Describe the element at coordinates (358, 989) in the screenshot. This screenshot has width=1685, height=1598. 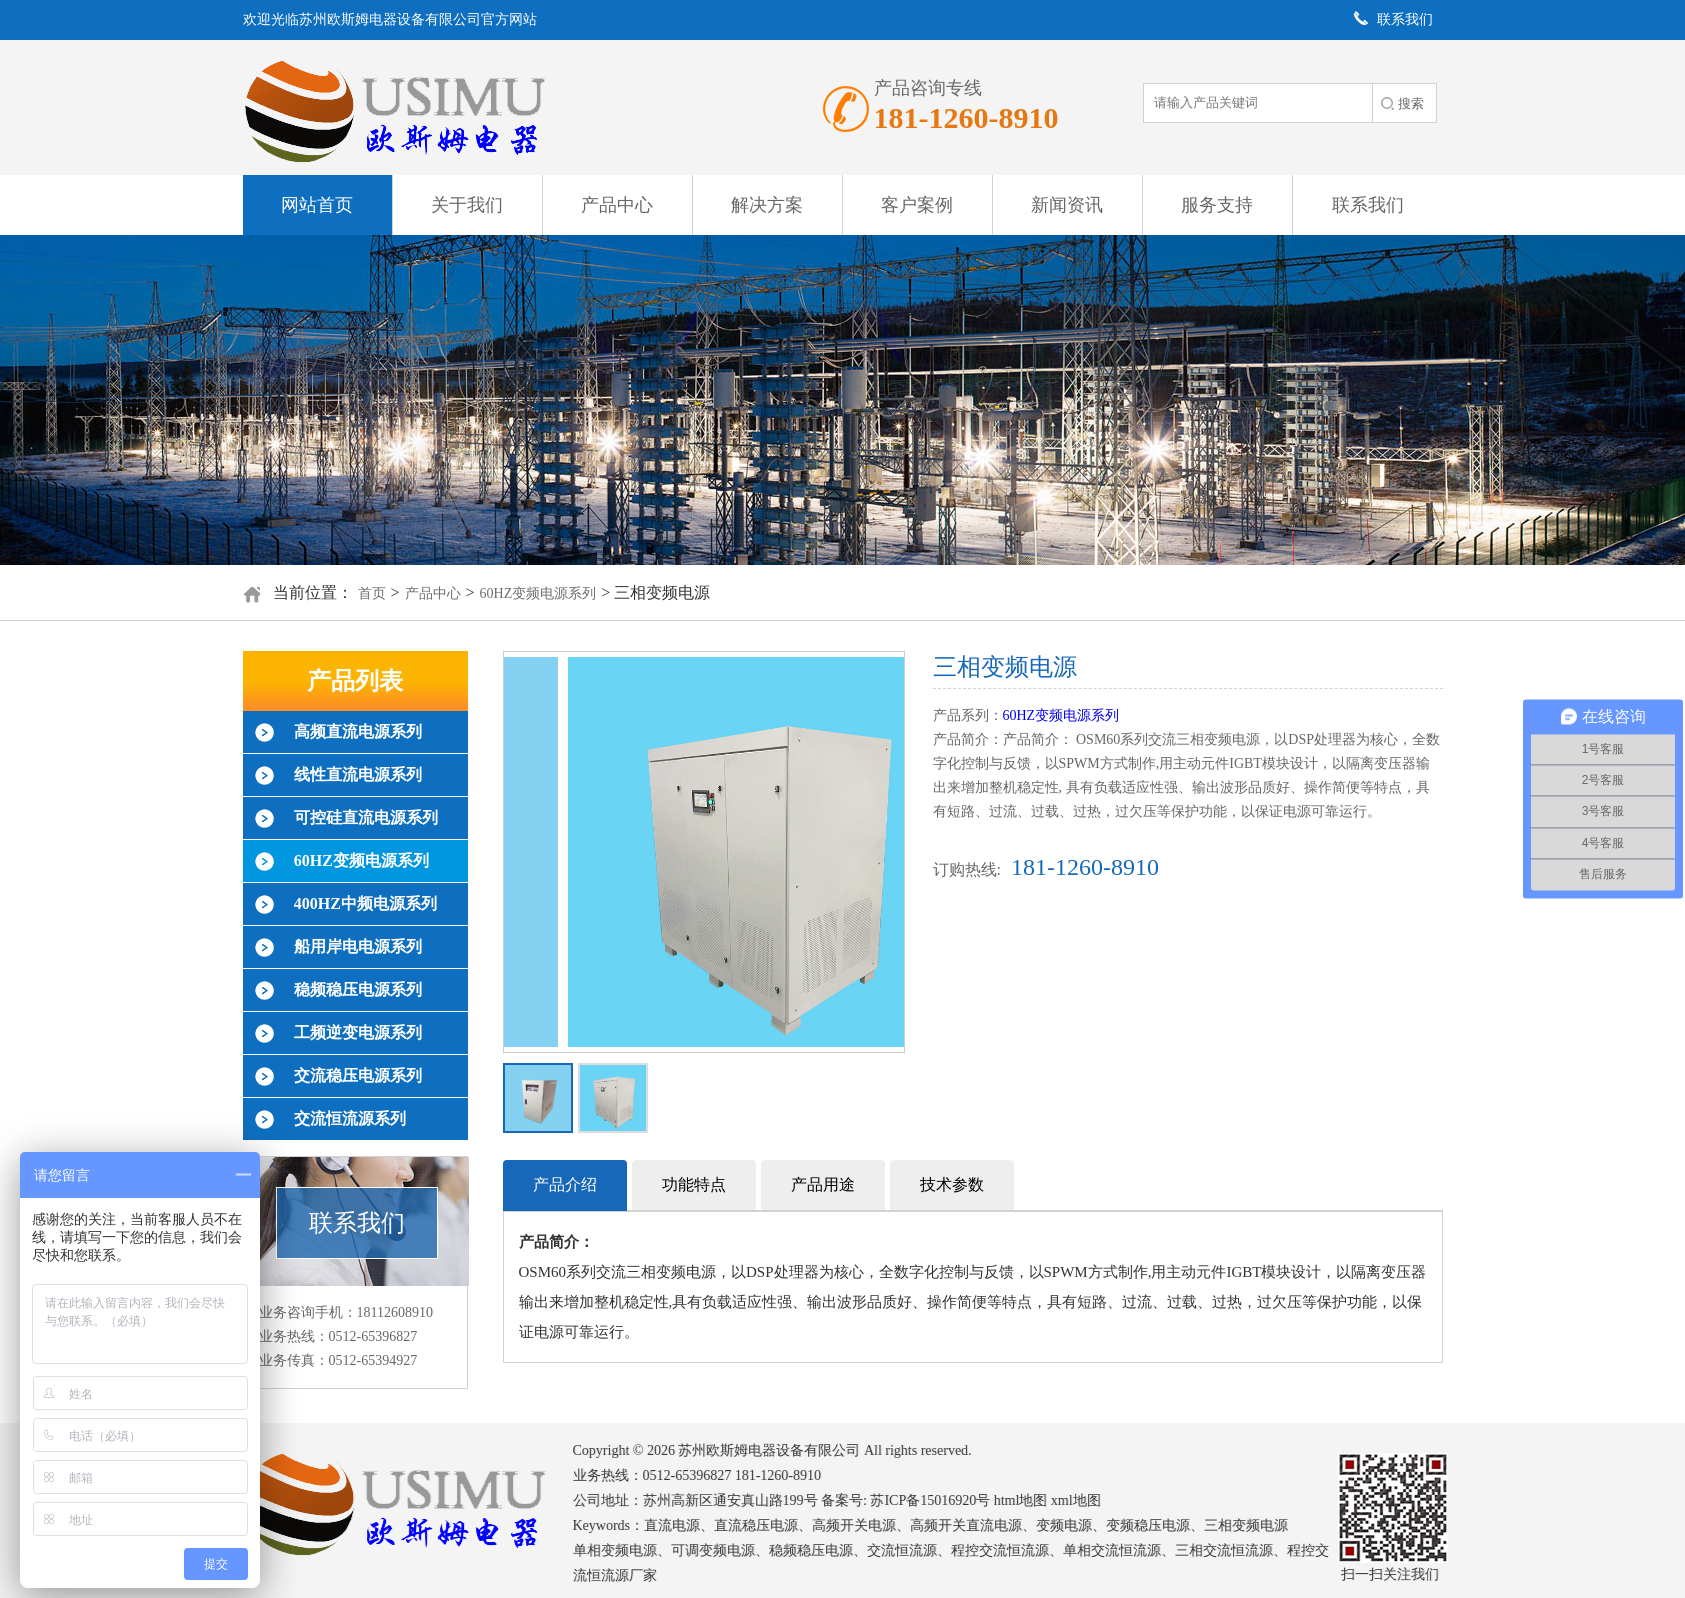
I see `稳频稳压电源系列` at that location.